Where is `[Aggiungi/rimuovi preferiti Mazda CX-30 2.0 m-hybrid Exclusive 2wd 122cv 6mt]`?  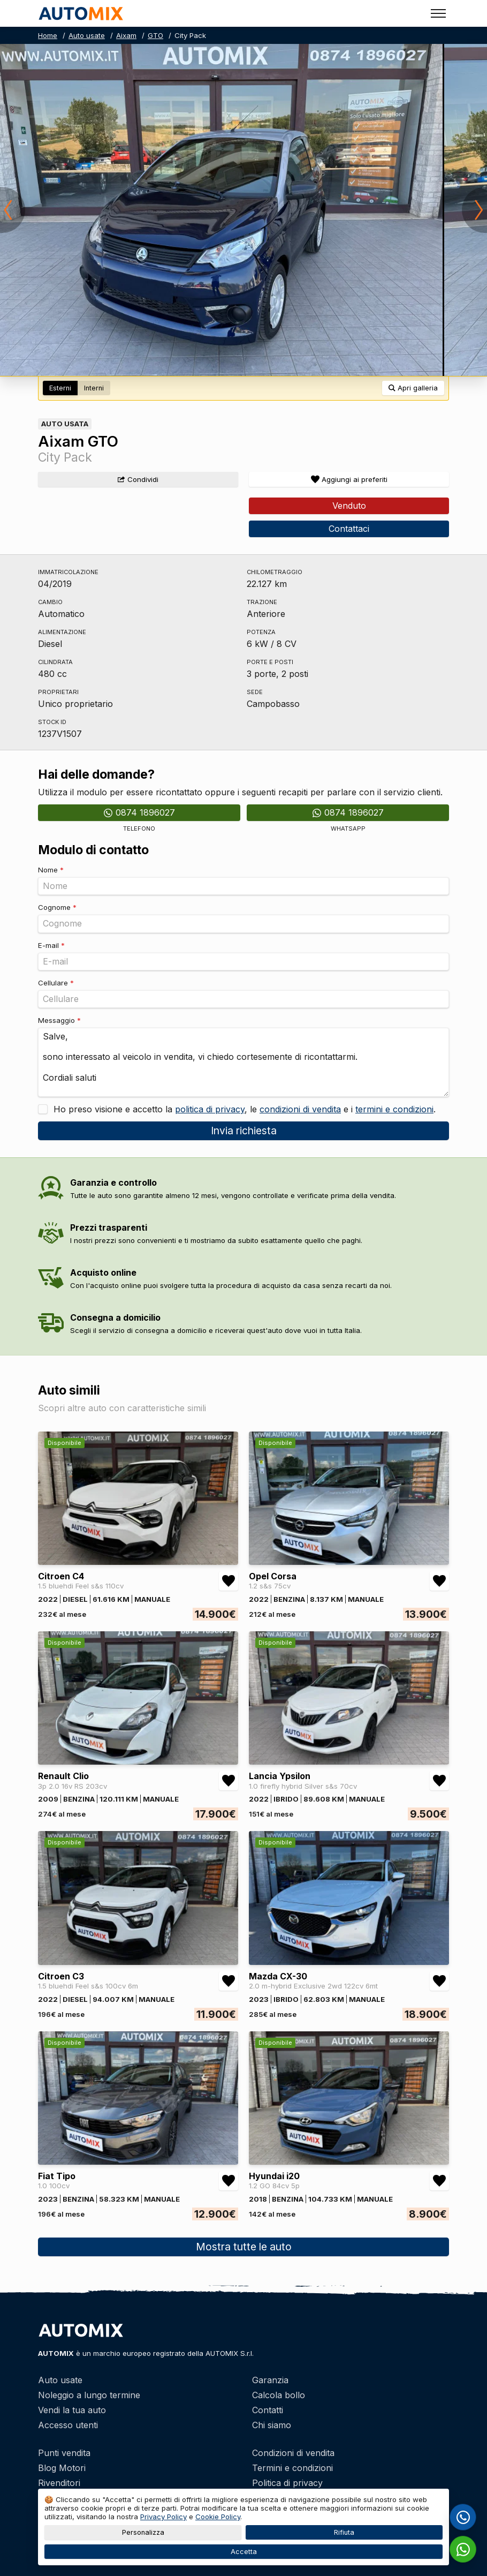
[Aggiungi/rimuovi preferiti Mazda CX-30 2.0 m-hybrid Exclusive 2wd 122cv 6mt] is located at coordinates (439, 1981).